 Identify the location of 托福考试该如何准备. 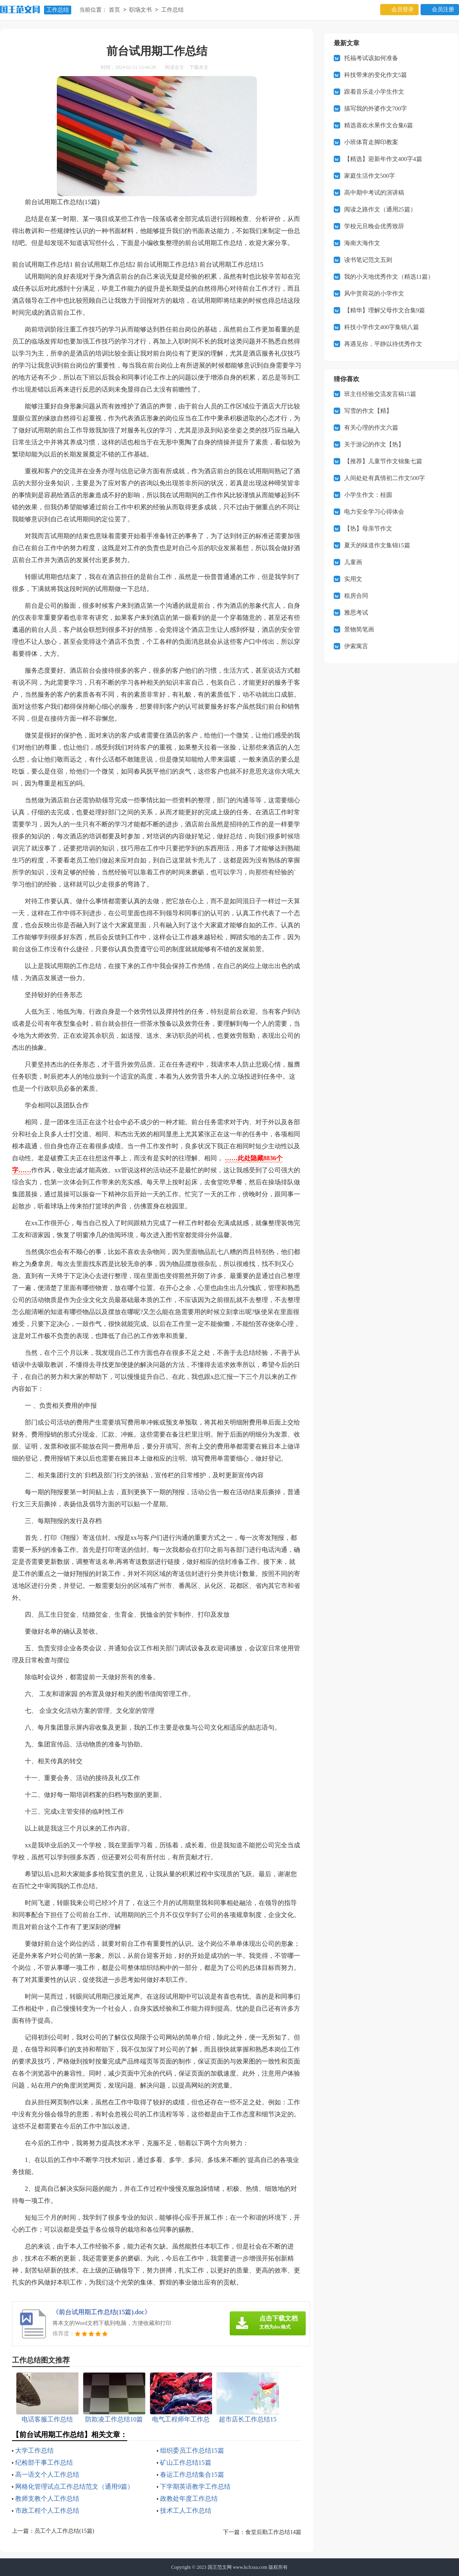
(371, 58).